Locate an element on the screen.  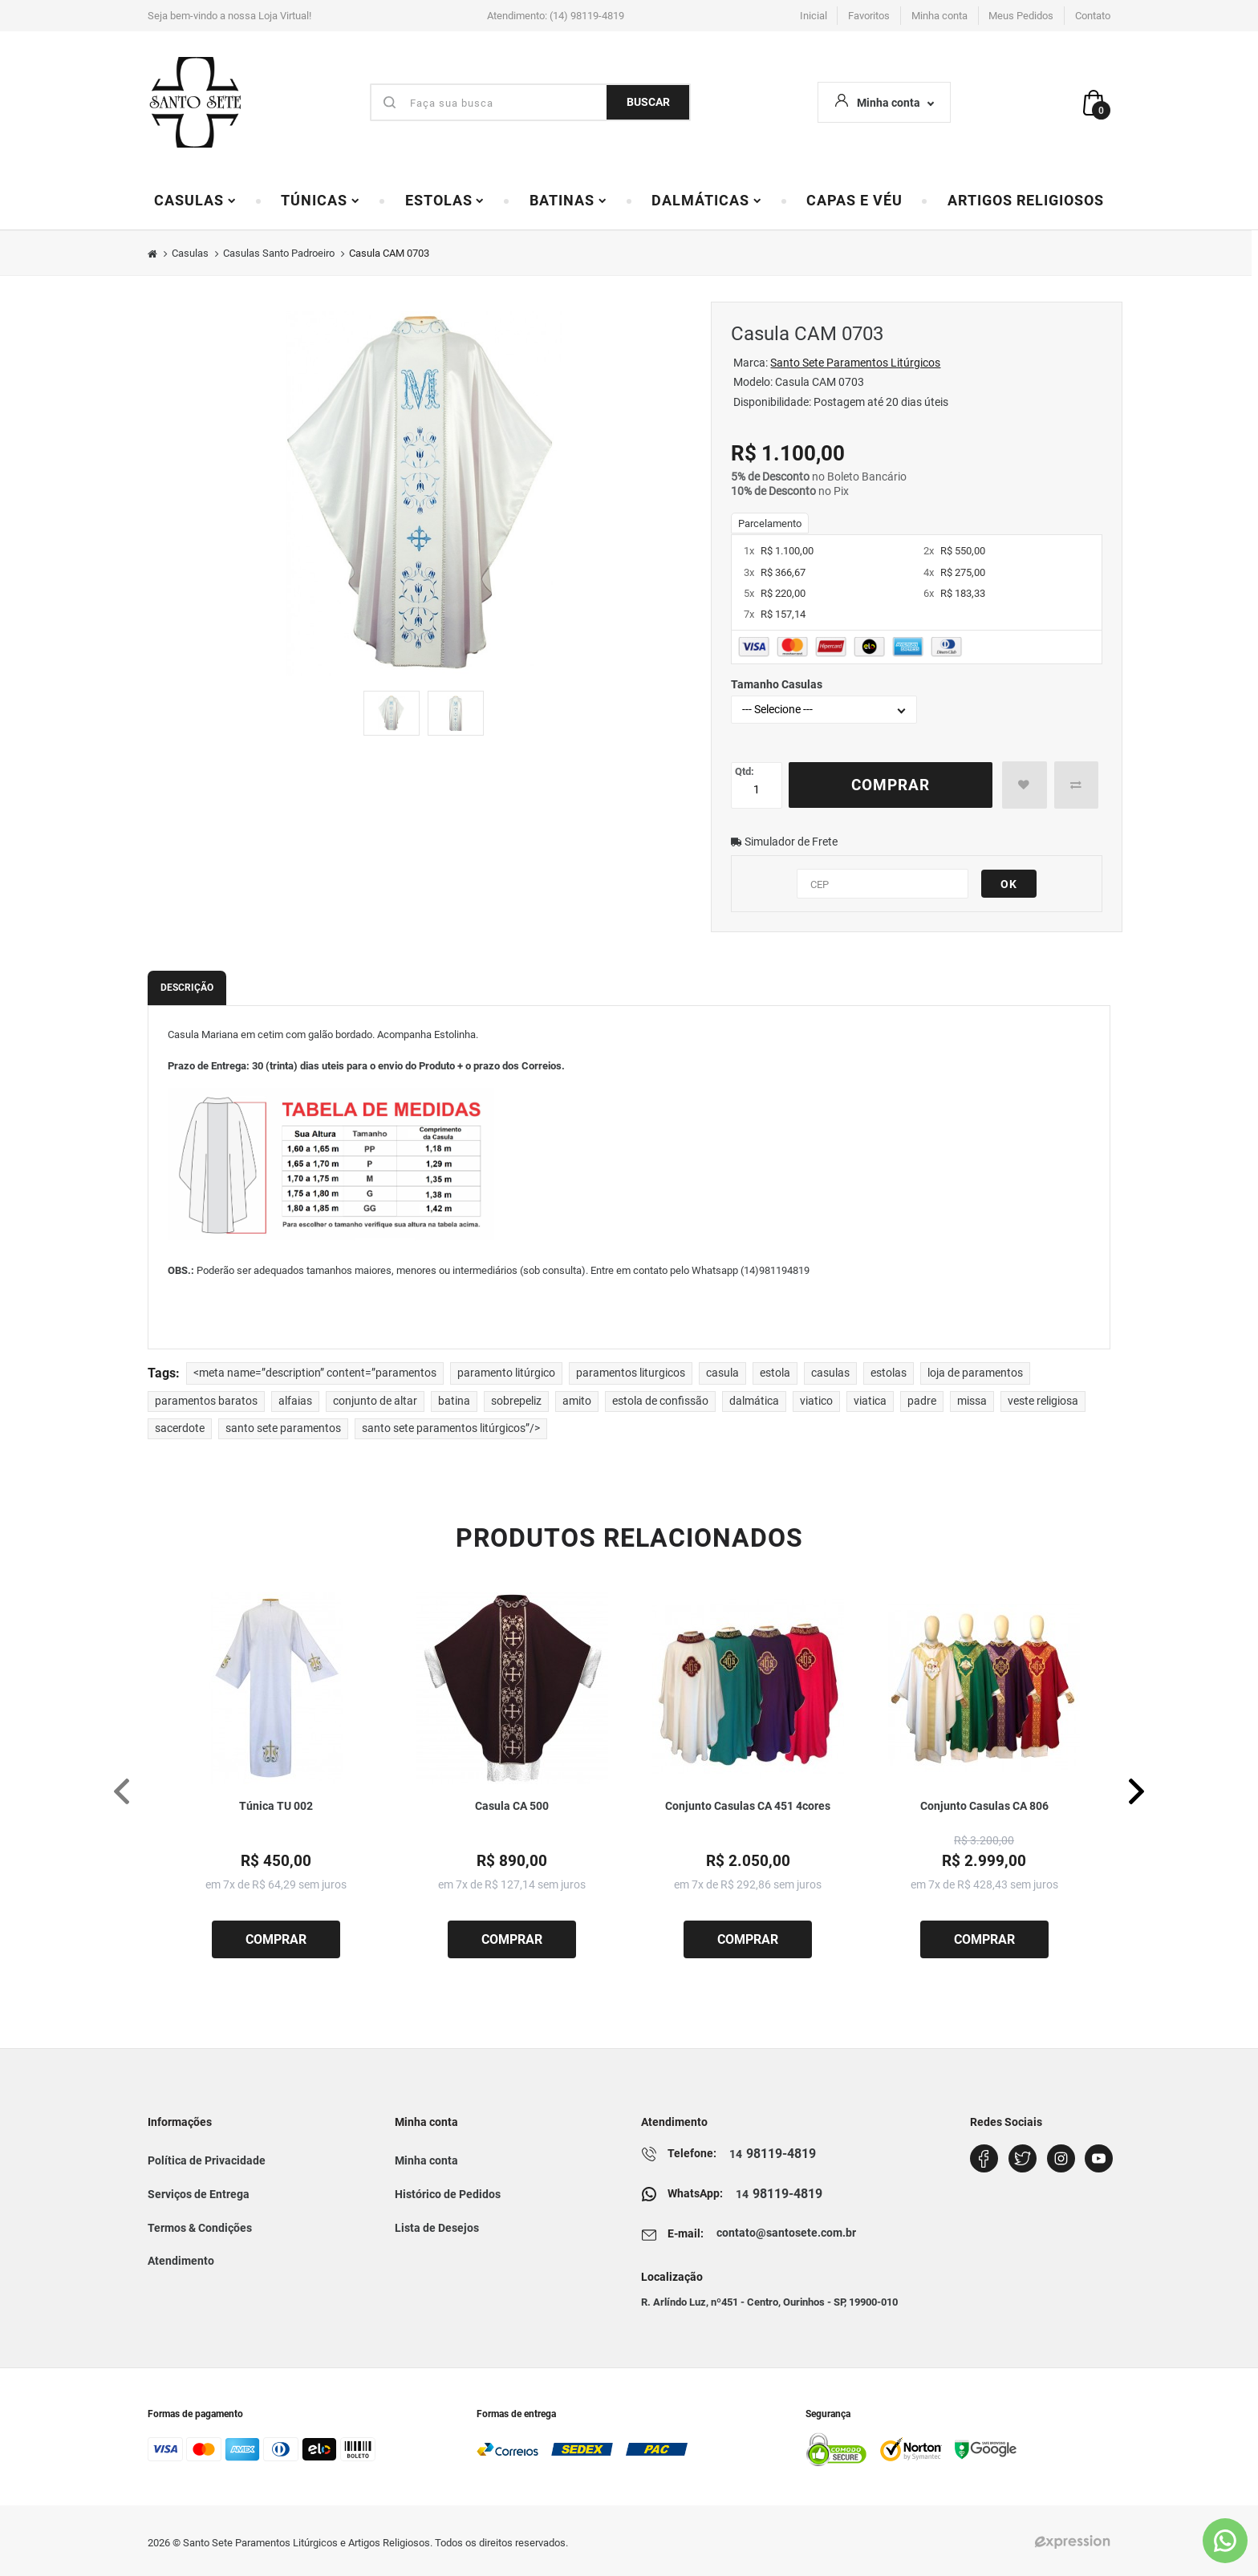
<meta name=”description” content=”paramentos is located at coordinates (314, 1373).